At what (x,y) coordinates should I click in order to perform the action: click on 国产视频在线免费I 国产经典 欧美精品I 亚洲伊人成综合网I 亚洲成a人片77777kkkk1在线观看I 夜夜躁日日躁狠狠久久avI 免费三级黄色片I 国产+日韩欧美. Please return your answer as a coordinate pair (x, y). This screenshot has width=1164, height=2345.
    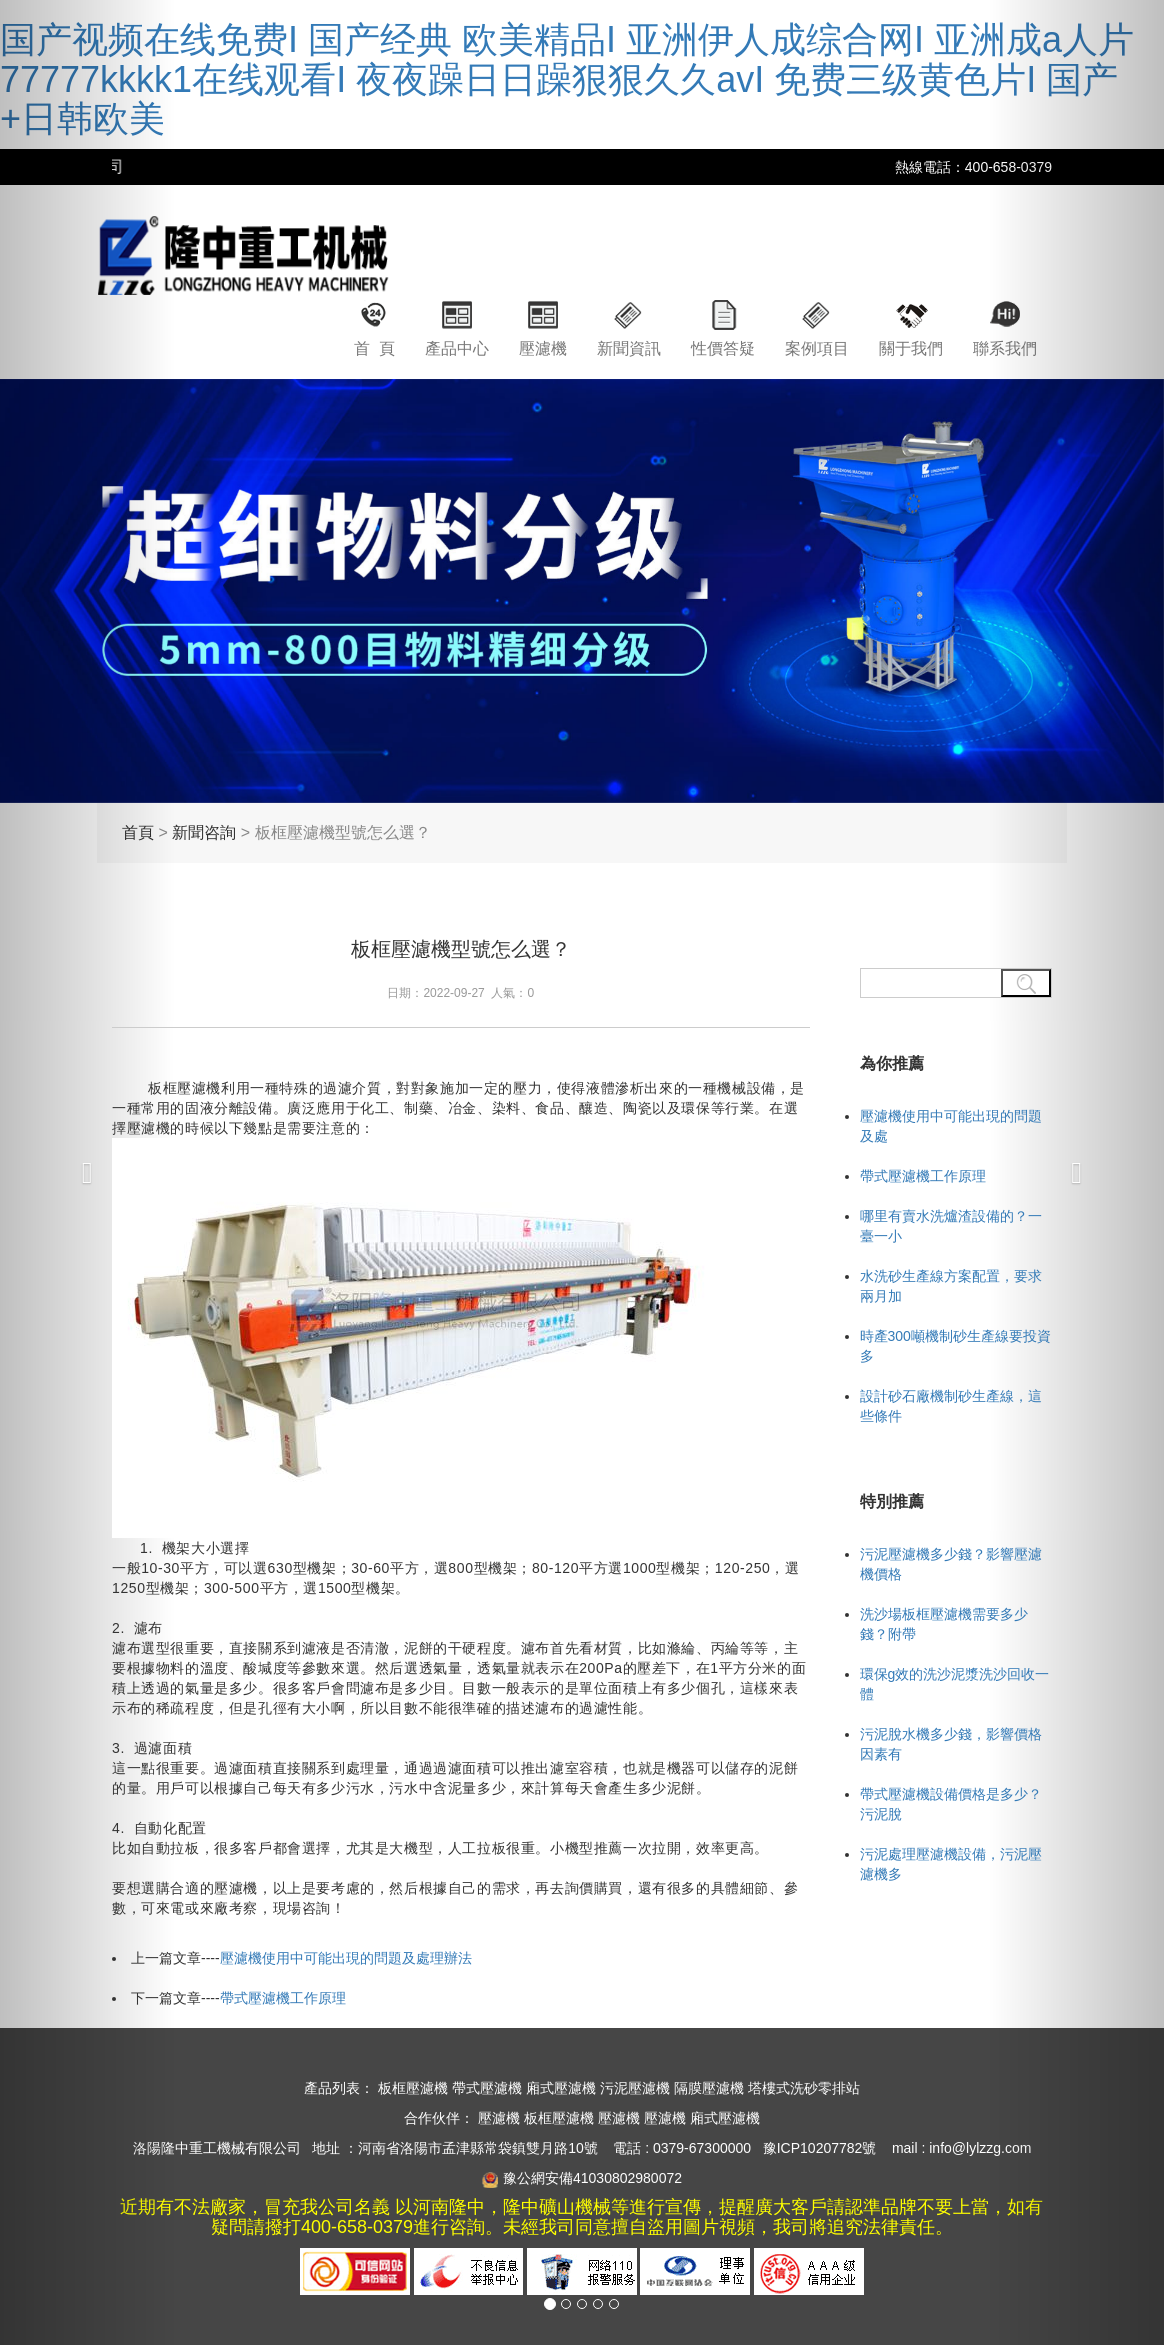
    Looking at the image, I should click on (567, 79).